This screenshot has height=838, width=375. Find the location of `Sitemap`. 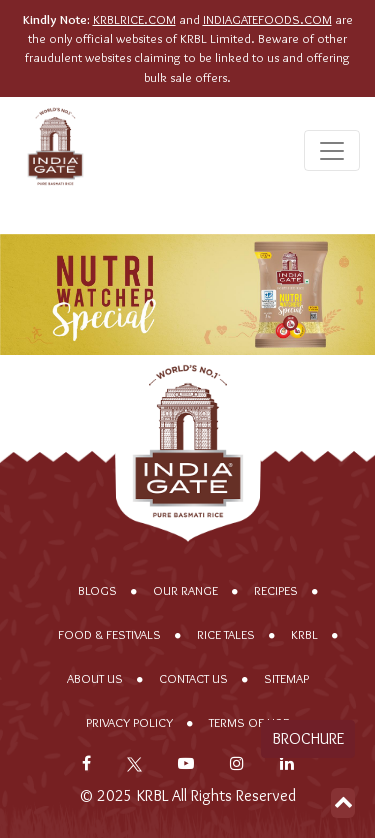

Sitemap is located at coordinates (286, 678).